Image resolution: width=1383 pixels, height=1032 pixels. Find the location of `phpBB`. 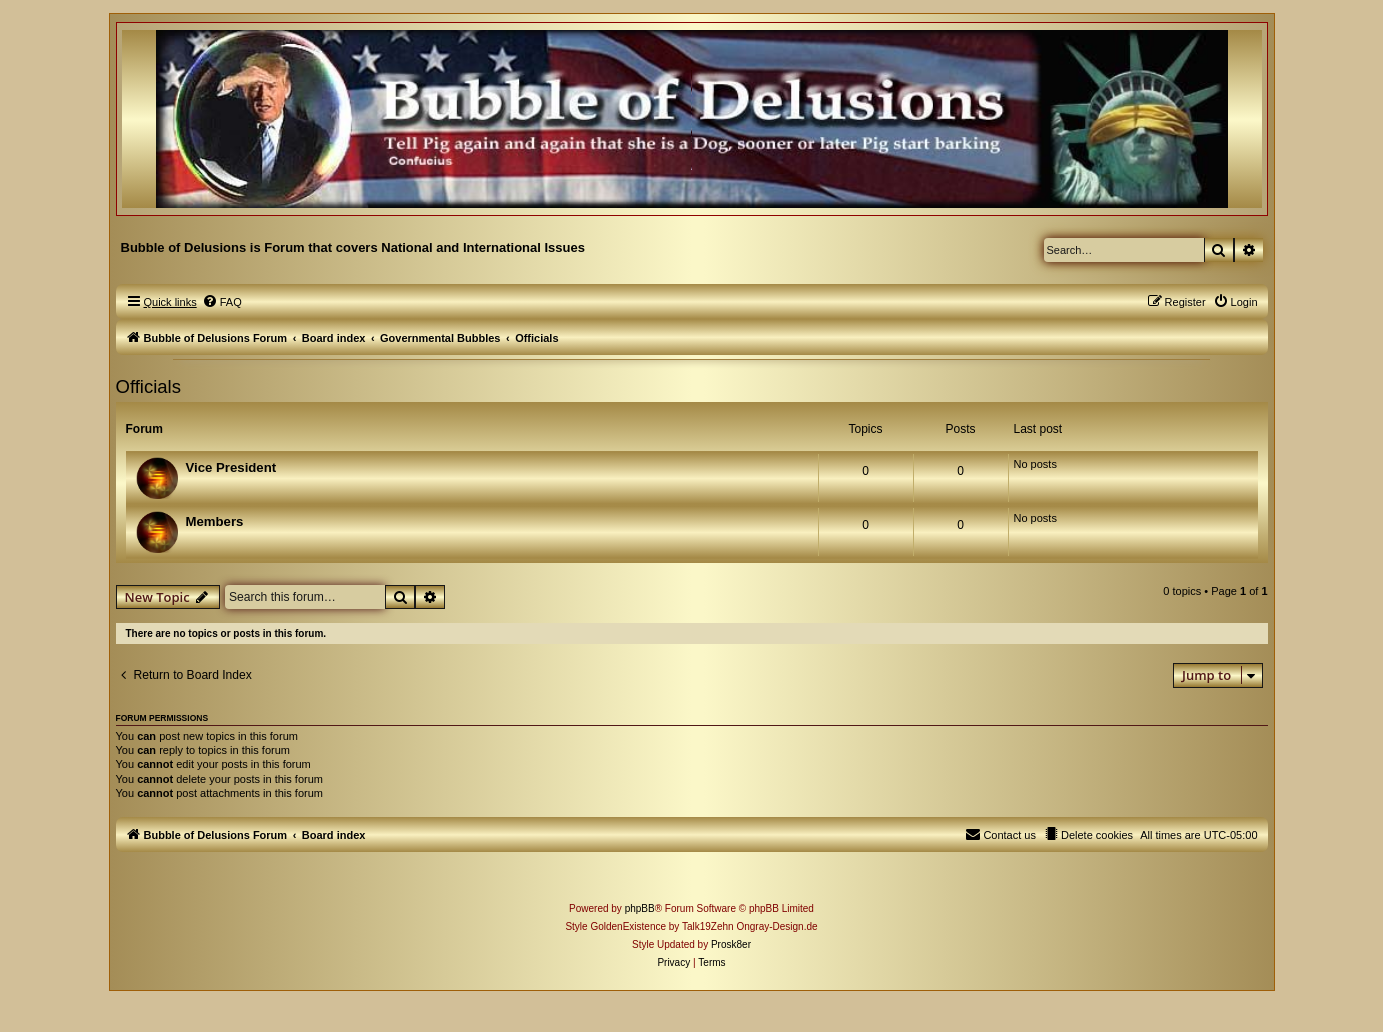

phpBB is located at coordinates (640, 908).